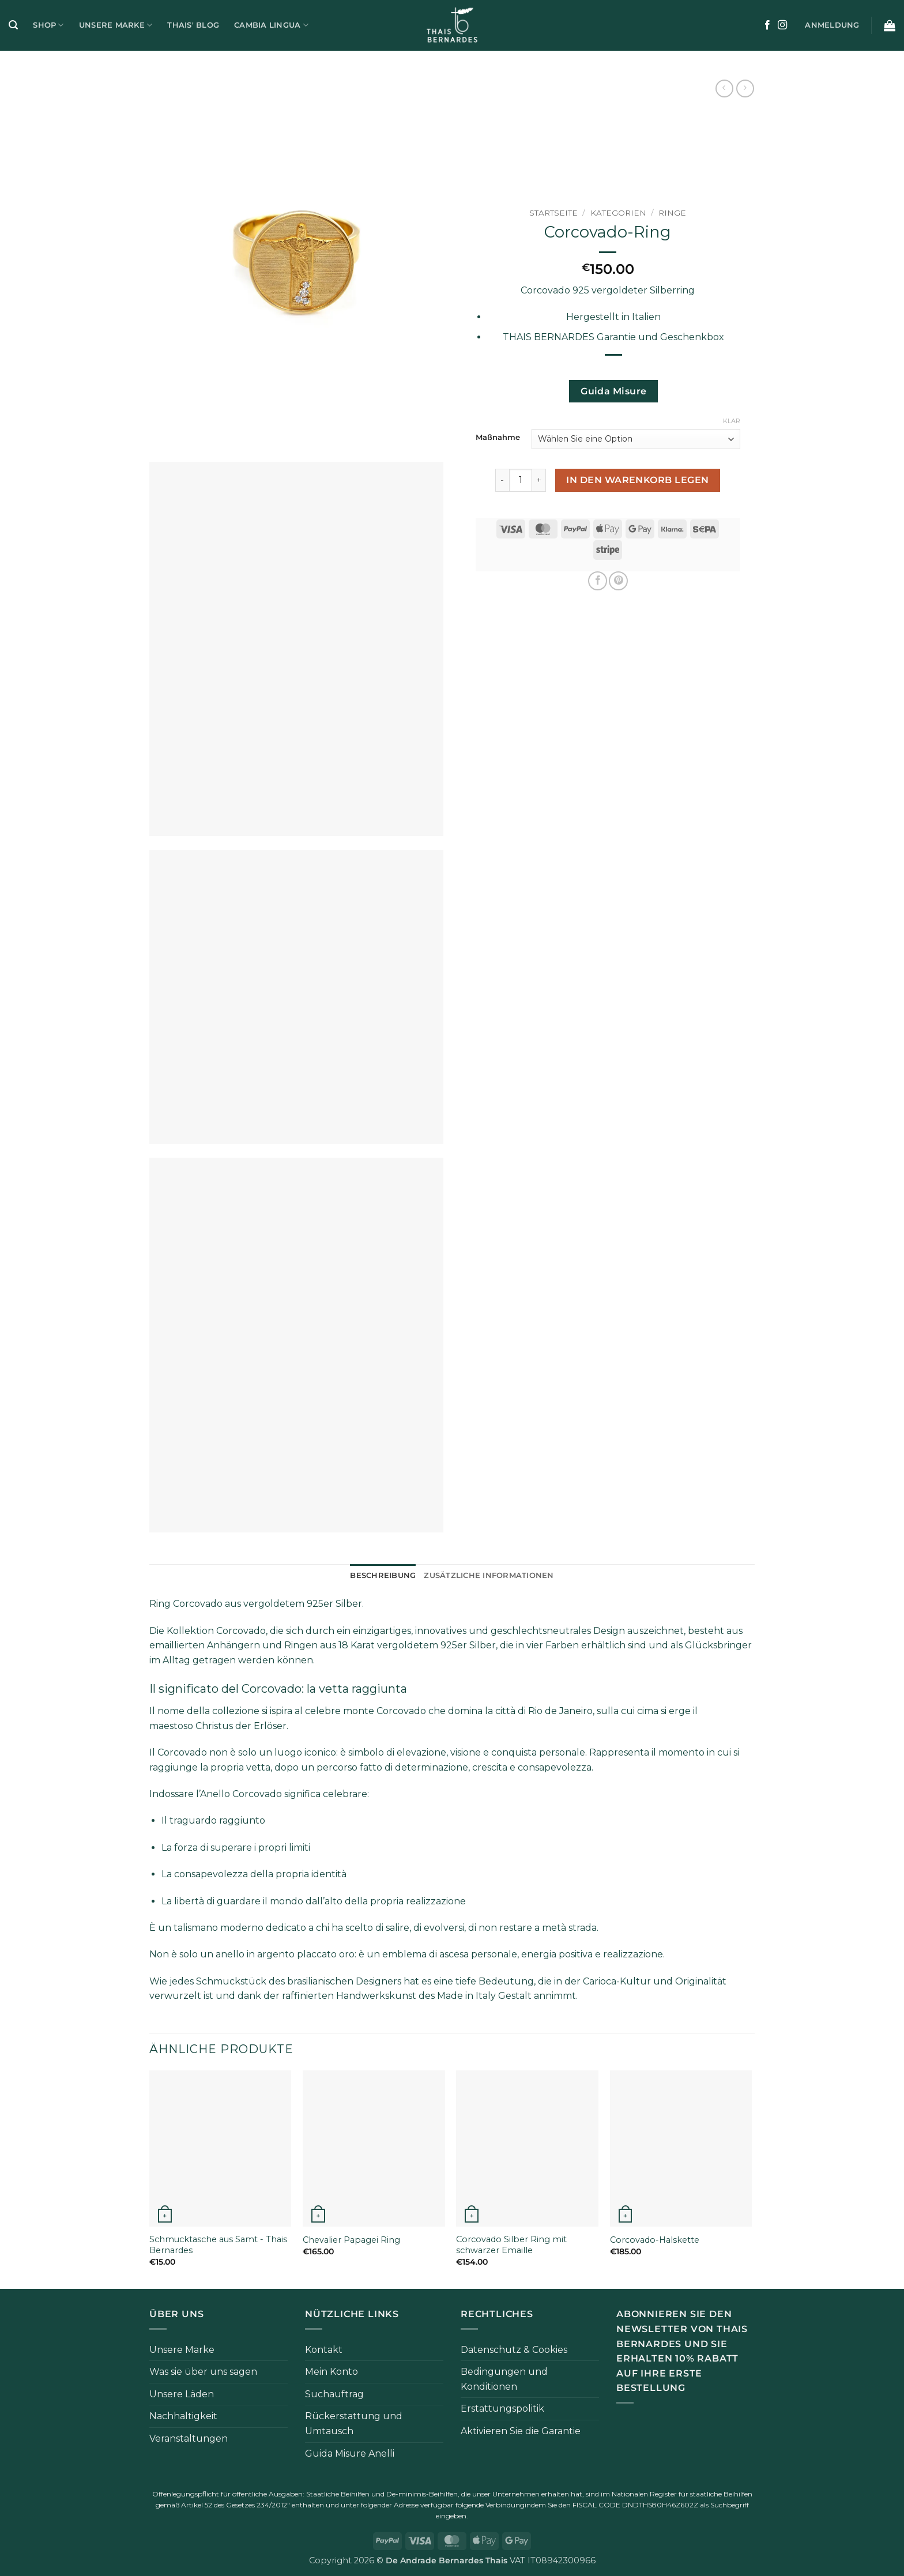 The image size is (904, 2576). I want to click on [Produktmenge], so click(520, 480).